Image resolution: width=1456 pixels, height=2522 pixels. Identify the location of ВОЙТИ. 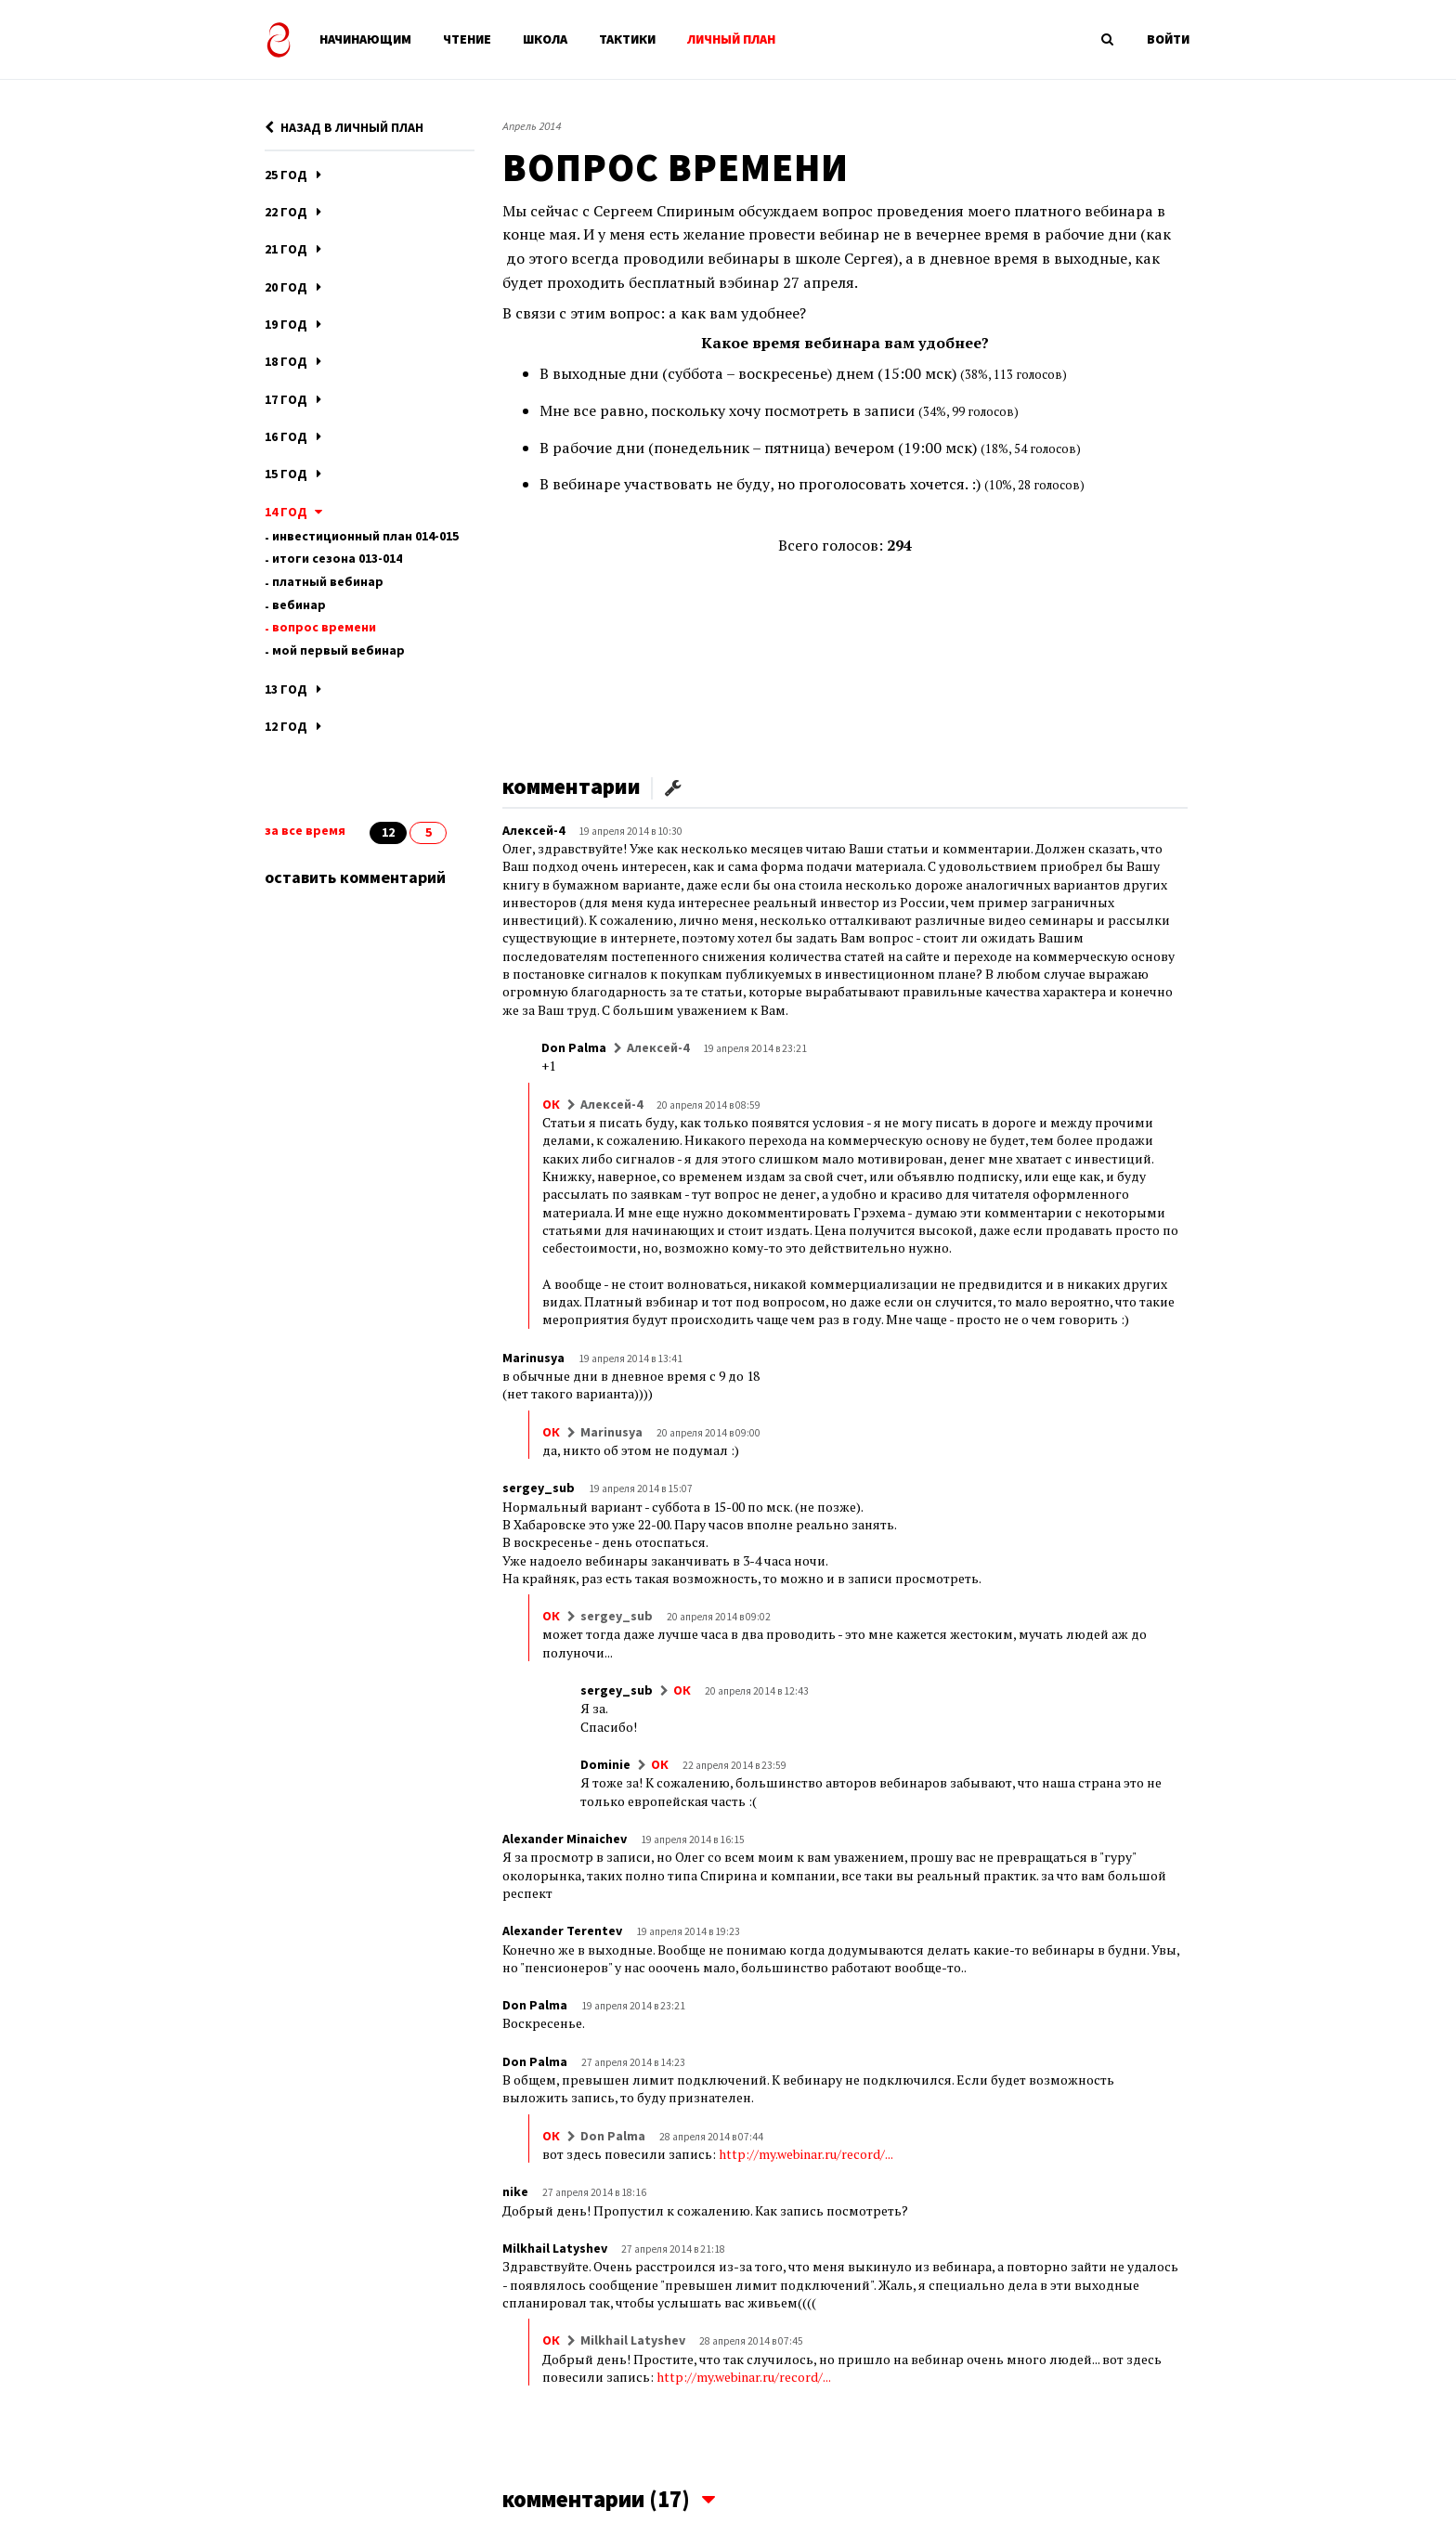
(1168, 39).